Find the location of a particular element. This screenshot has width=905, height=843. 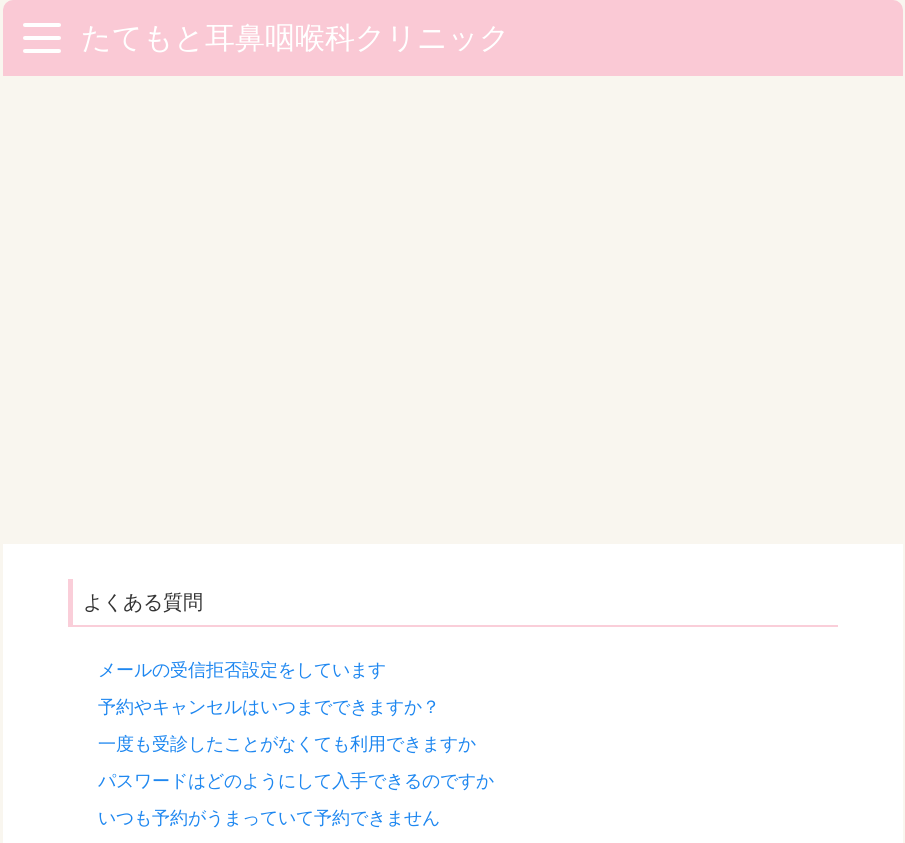

一度も受診したことがなくても利用できますか is located at coordinates (287, 276).